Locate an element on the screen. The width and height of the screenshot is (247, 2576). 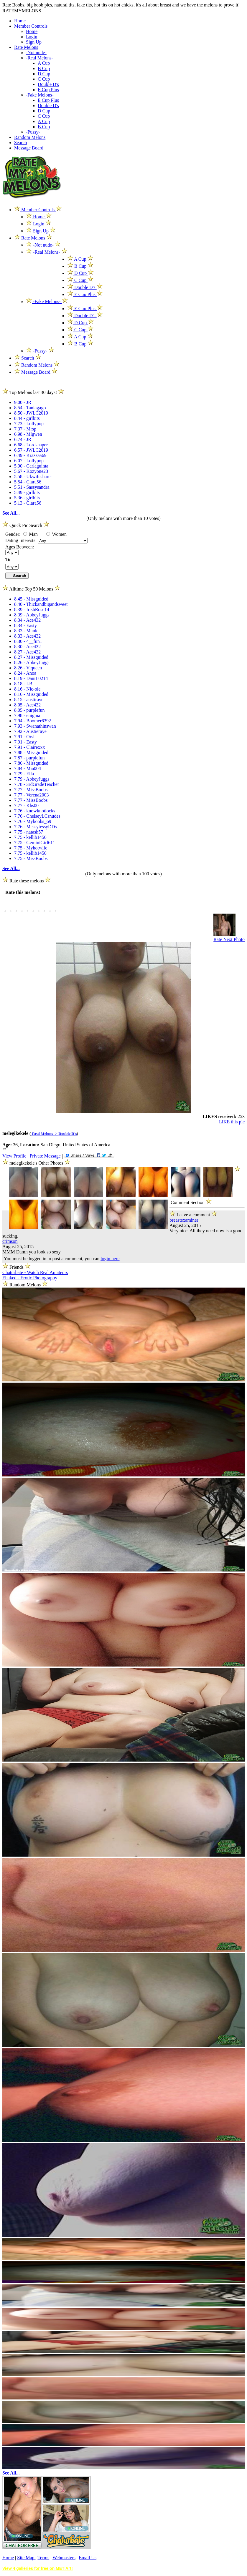
7.87 - purplefun is located at coordinates (29, 757).